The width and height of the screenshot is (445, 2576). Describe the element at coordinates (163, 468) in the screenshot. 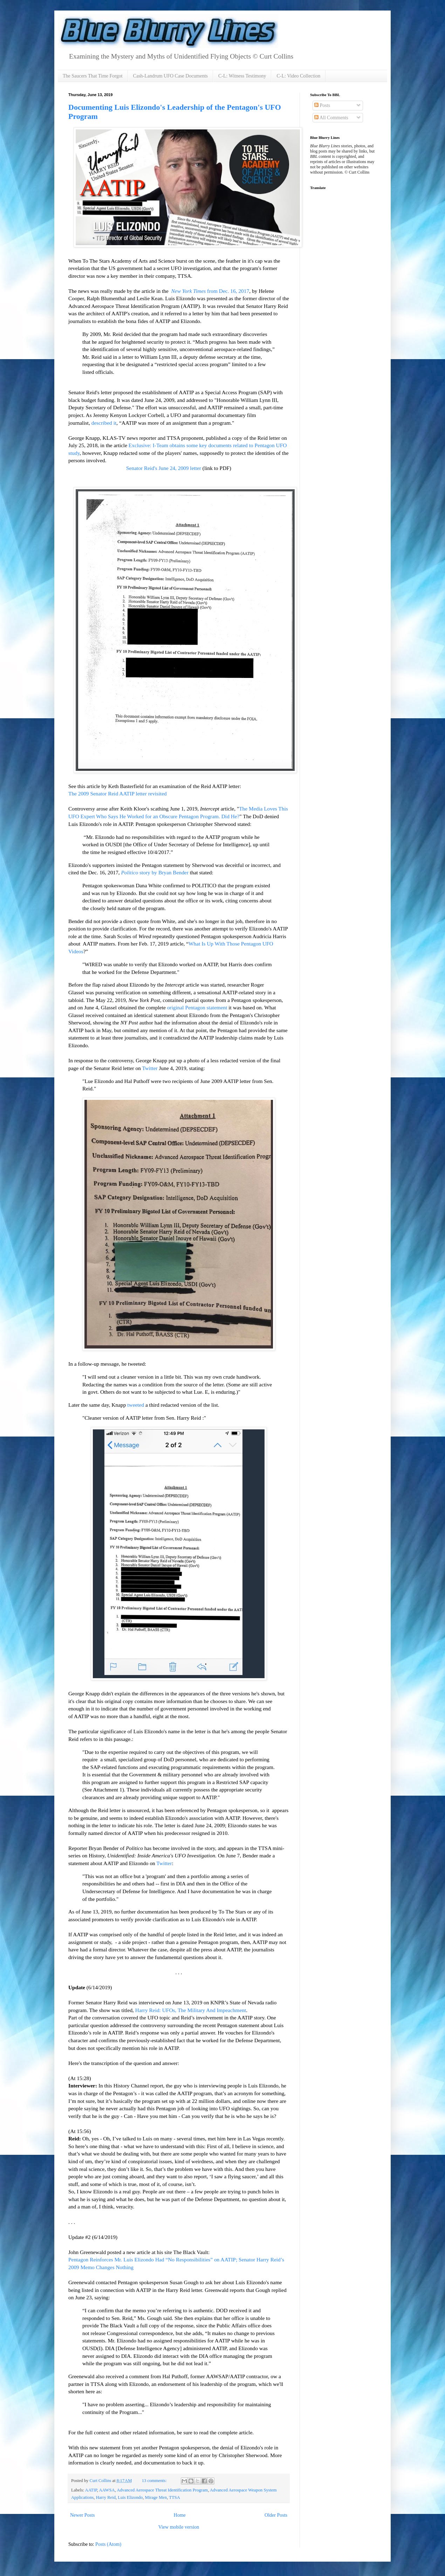

I see `Senator Reid's June 24, 2009 letter` at that location.